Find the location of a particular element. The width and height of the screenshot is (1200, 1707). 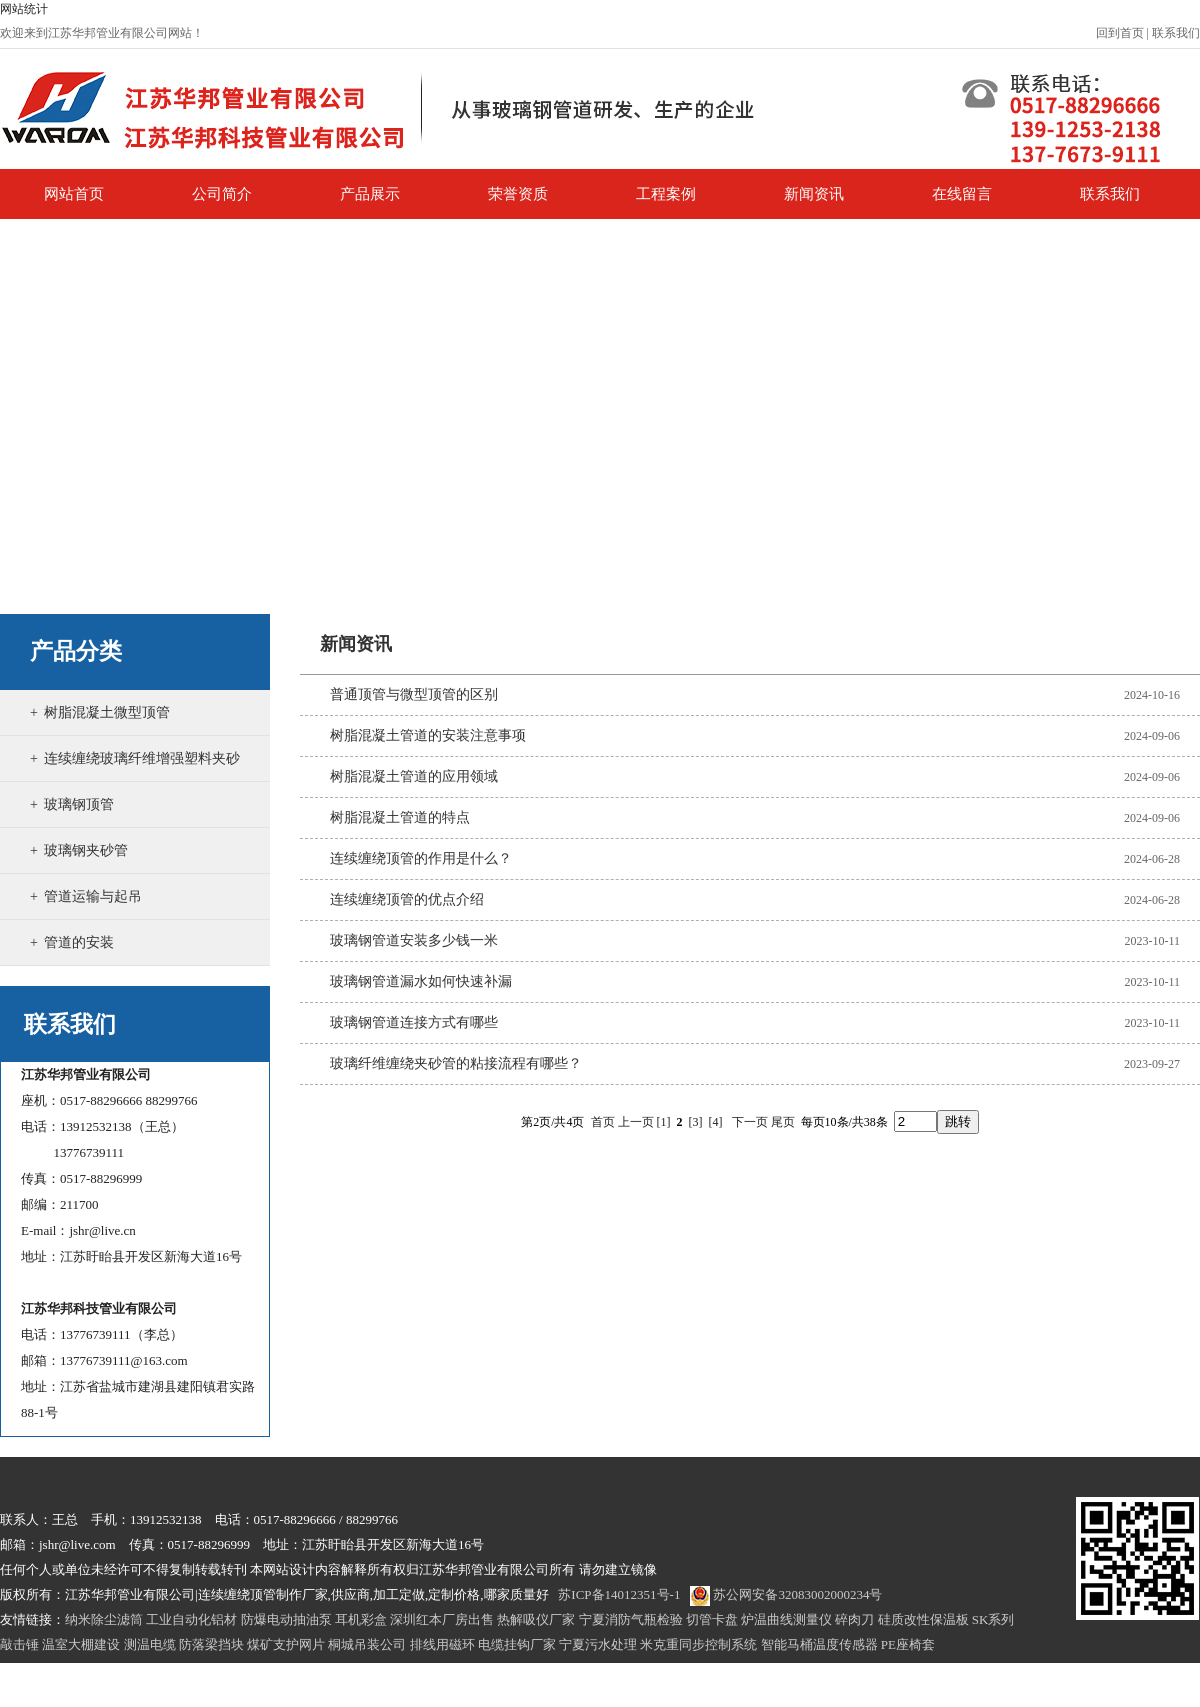

[3] is located at coordinates (696, 1122).